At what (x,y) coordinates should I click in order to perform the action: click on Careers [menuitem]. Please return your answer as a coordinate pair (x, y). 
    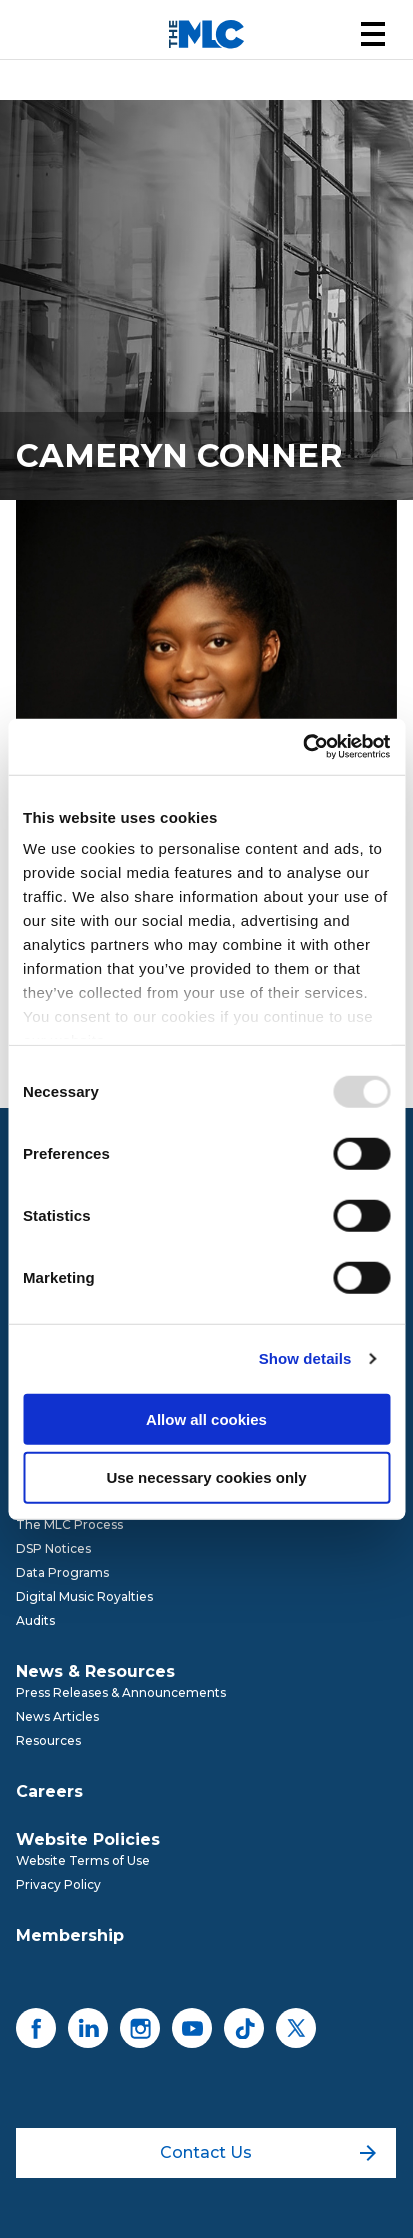
    Looking at the image, I should click on (49, 1791).